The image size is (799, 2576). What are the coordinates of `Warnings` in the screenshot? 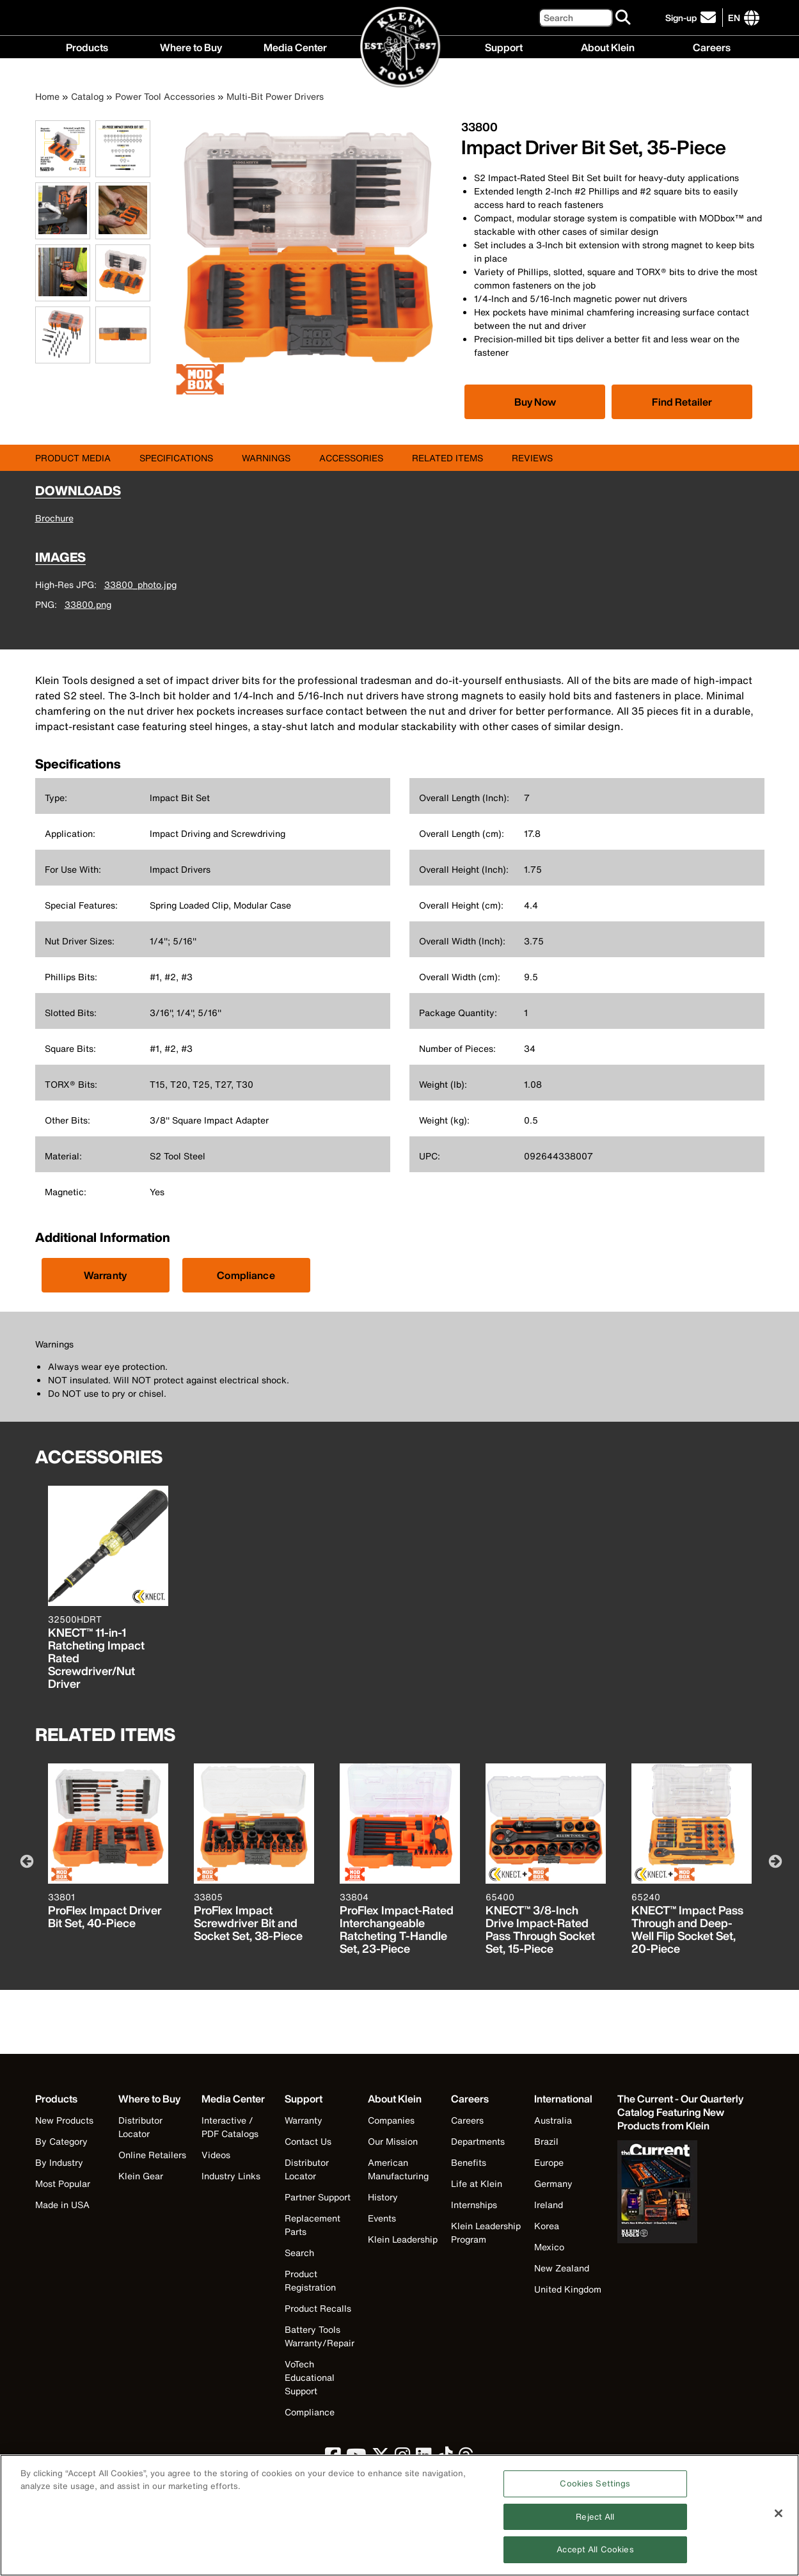 It's located at (266, 458).